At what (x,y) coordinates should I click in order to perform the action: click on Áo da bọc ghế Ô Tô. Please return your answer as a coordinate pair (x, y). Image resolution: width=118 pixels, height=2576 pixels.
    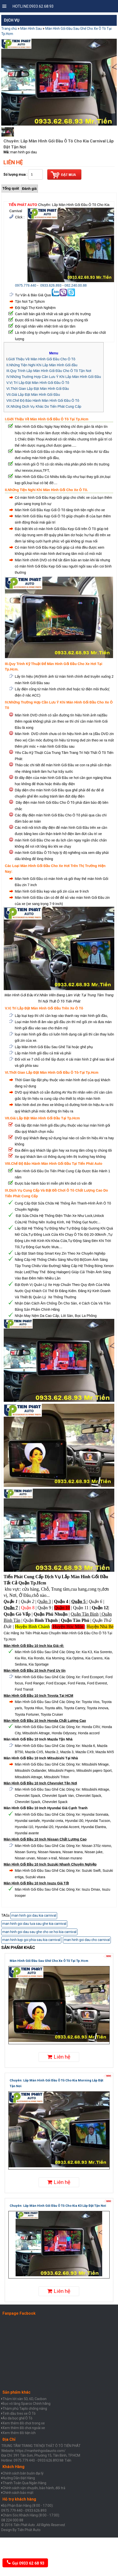
    Looking at the image, I should click on (17, 2418).